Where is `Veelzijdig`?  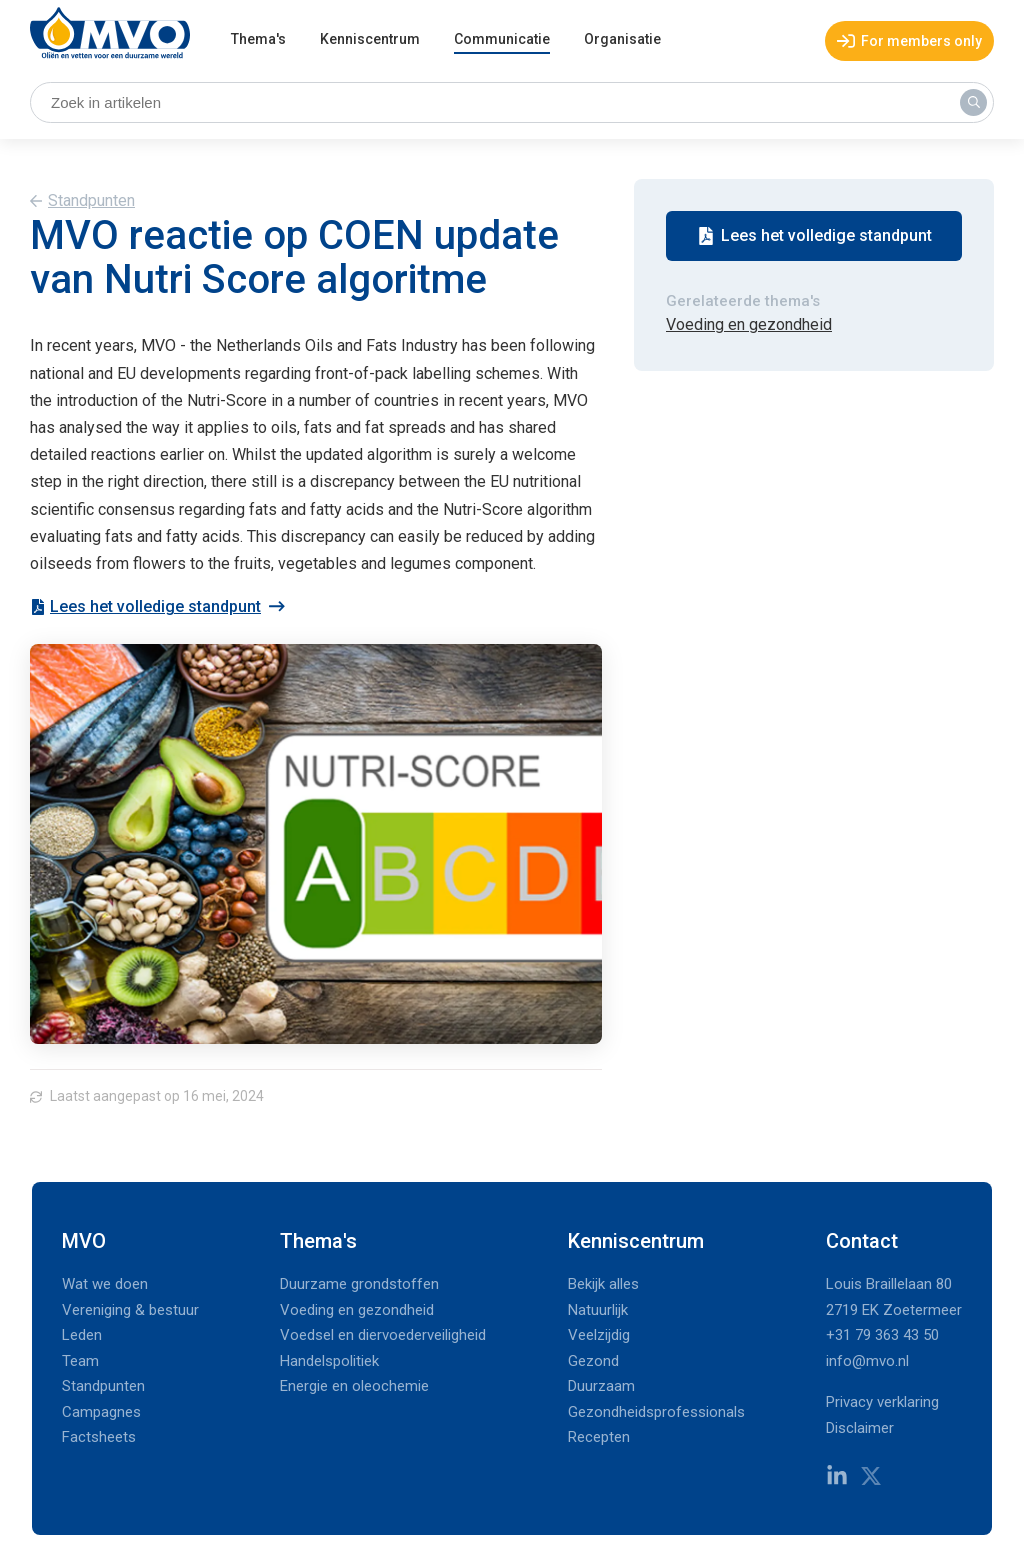
Veelzijdig is located at coordinates (599, 1335).